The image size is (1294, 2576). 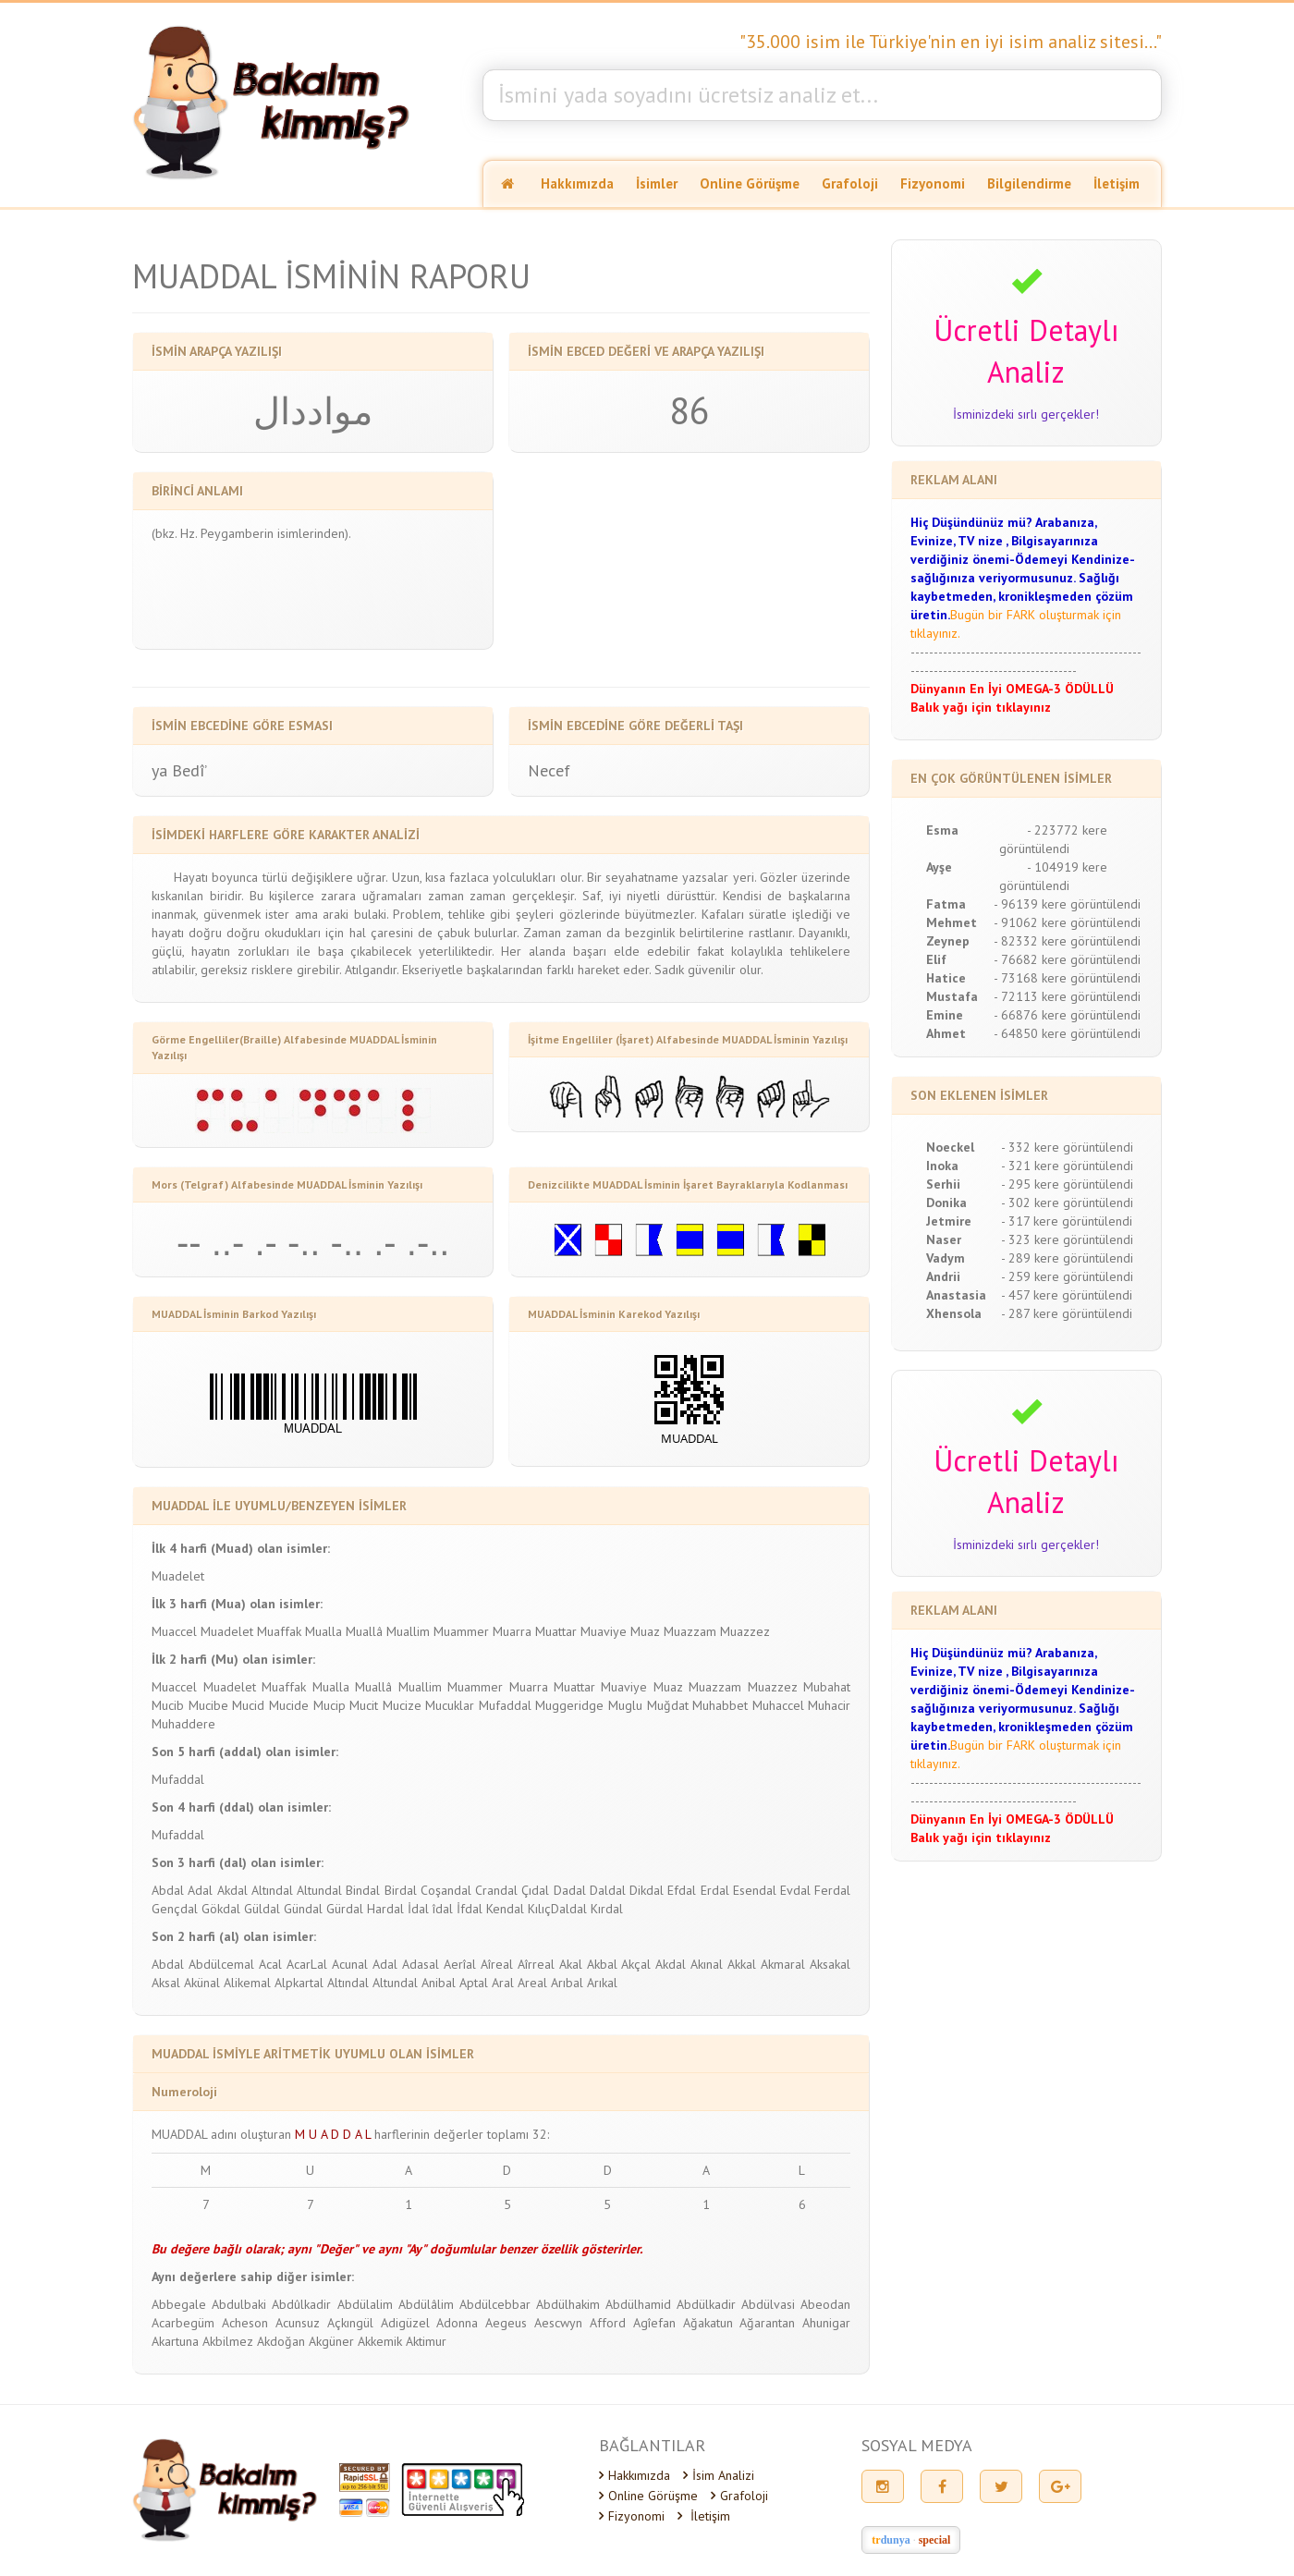 I want to click on Mucize, so click(x=402, y=1705).